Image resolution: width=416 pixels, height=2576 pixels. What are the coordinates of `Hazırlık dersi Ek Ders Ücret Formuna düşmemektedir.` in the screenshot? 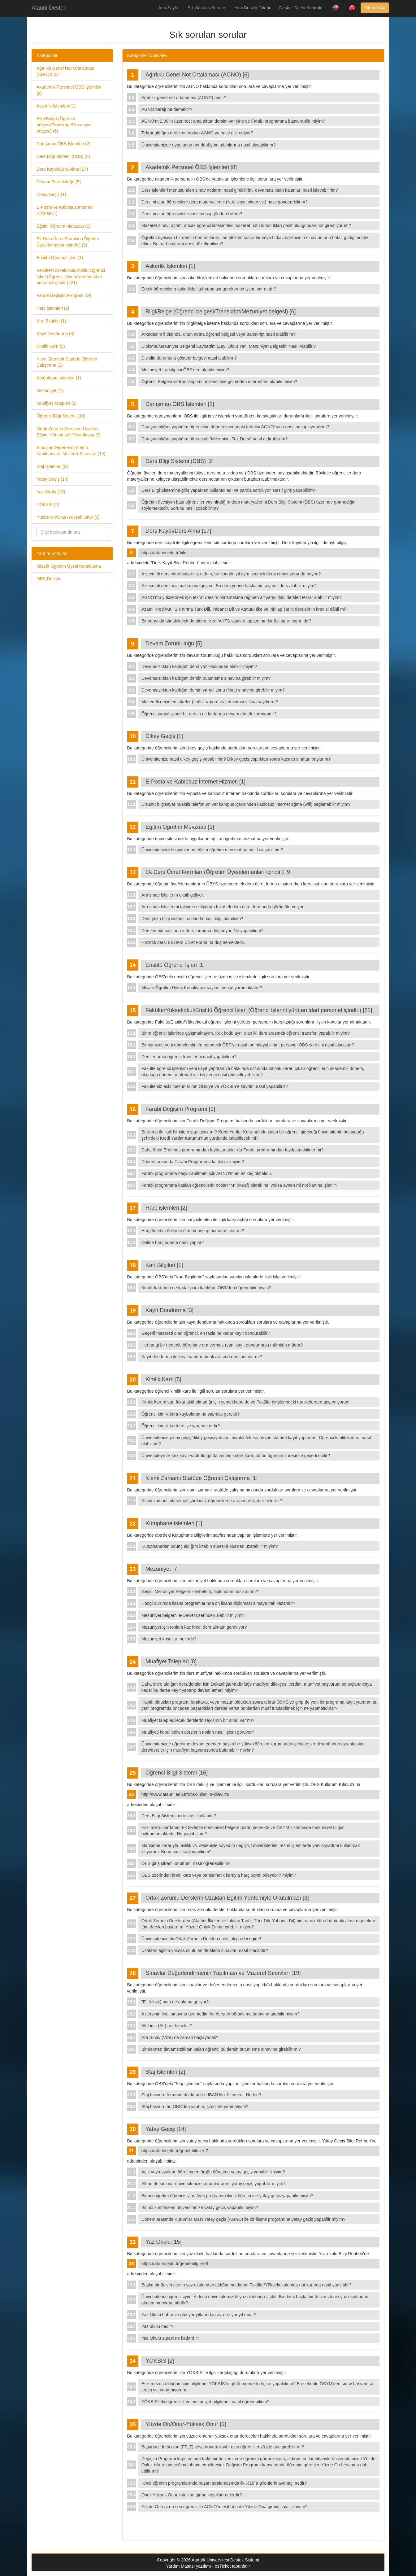 It's located at (193, 942).